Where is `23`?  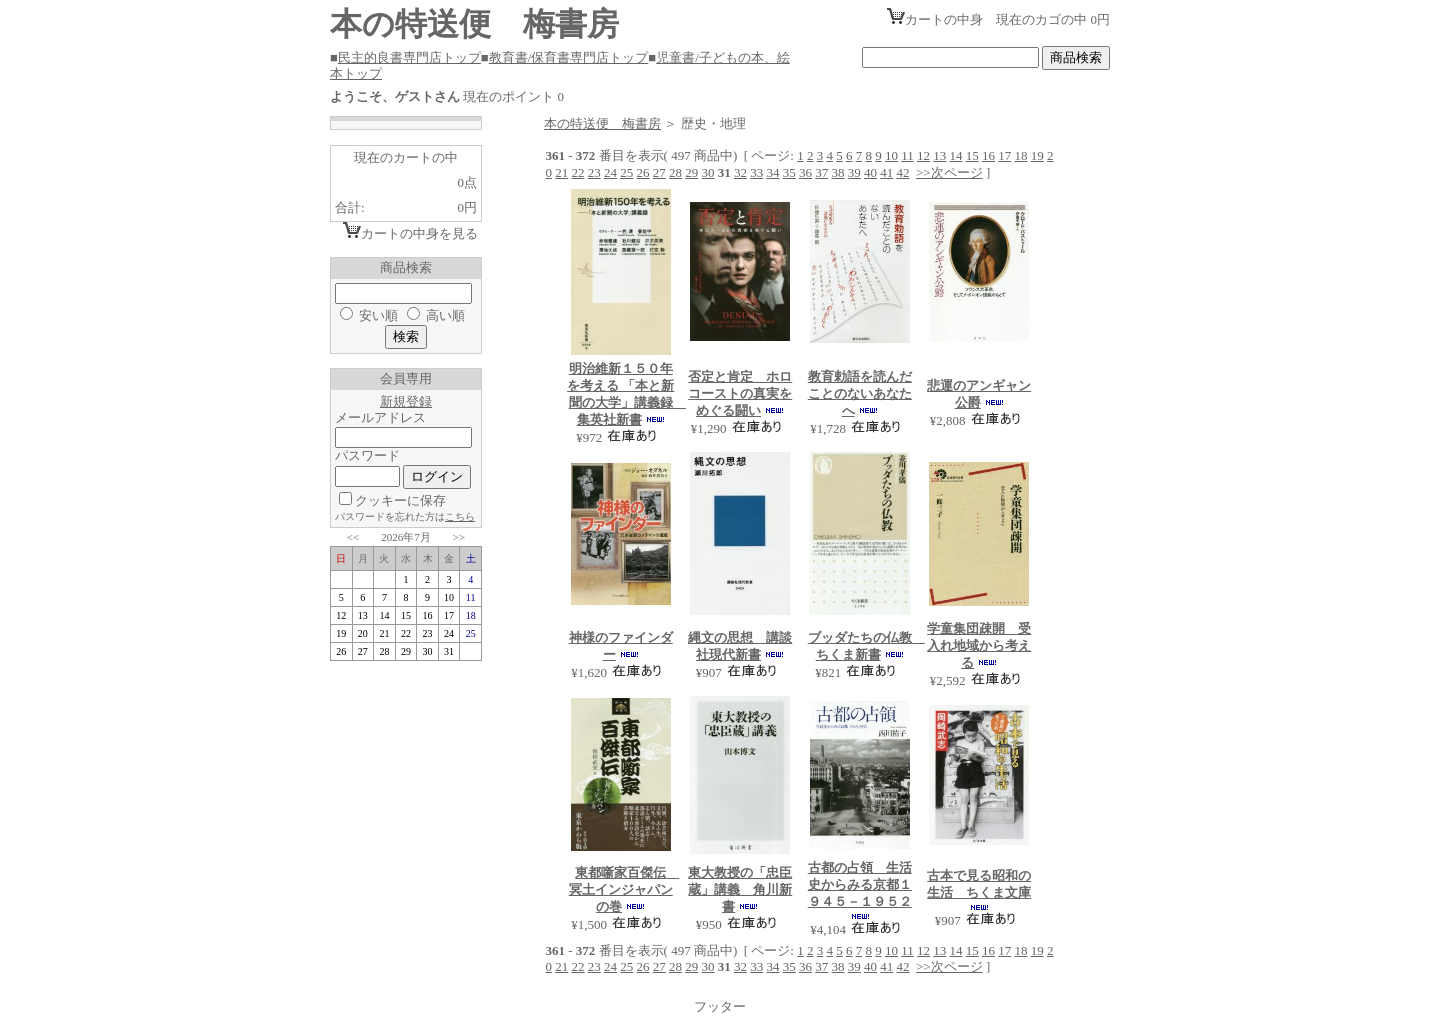
23 is located at coordinates (594, 172).